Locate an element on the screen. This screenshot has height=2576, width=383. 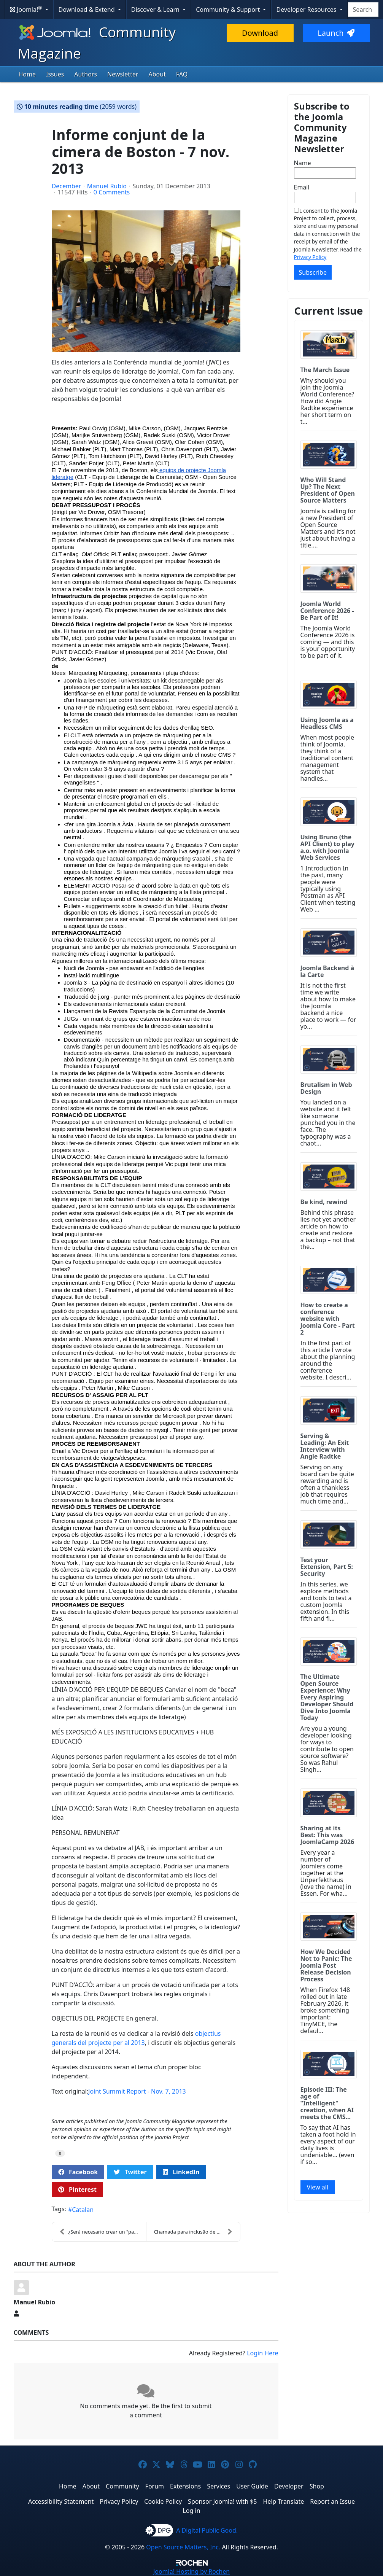
Log in is located at coordinates (191, 2510).